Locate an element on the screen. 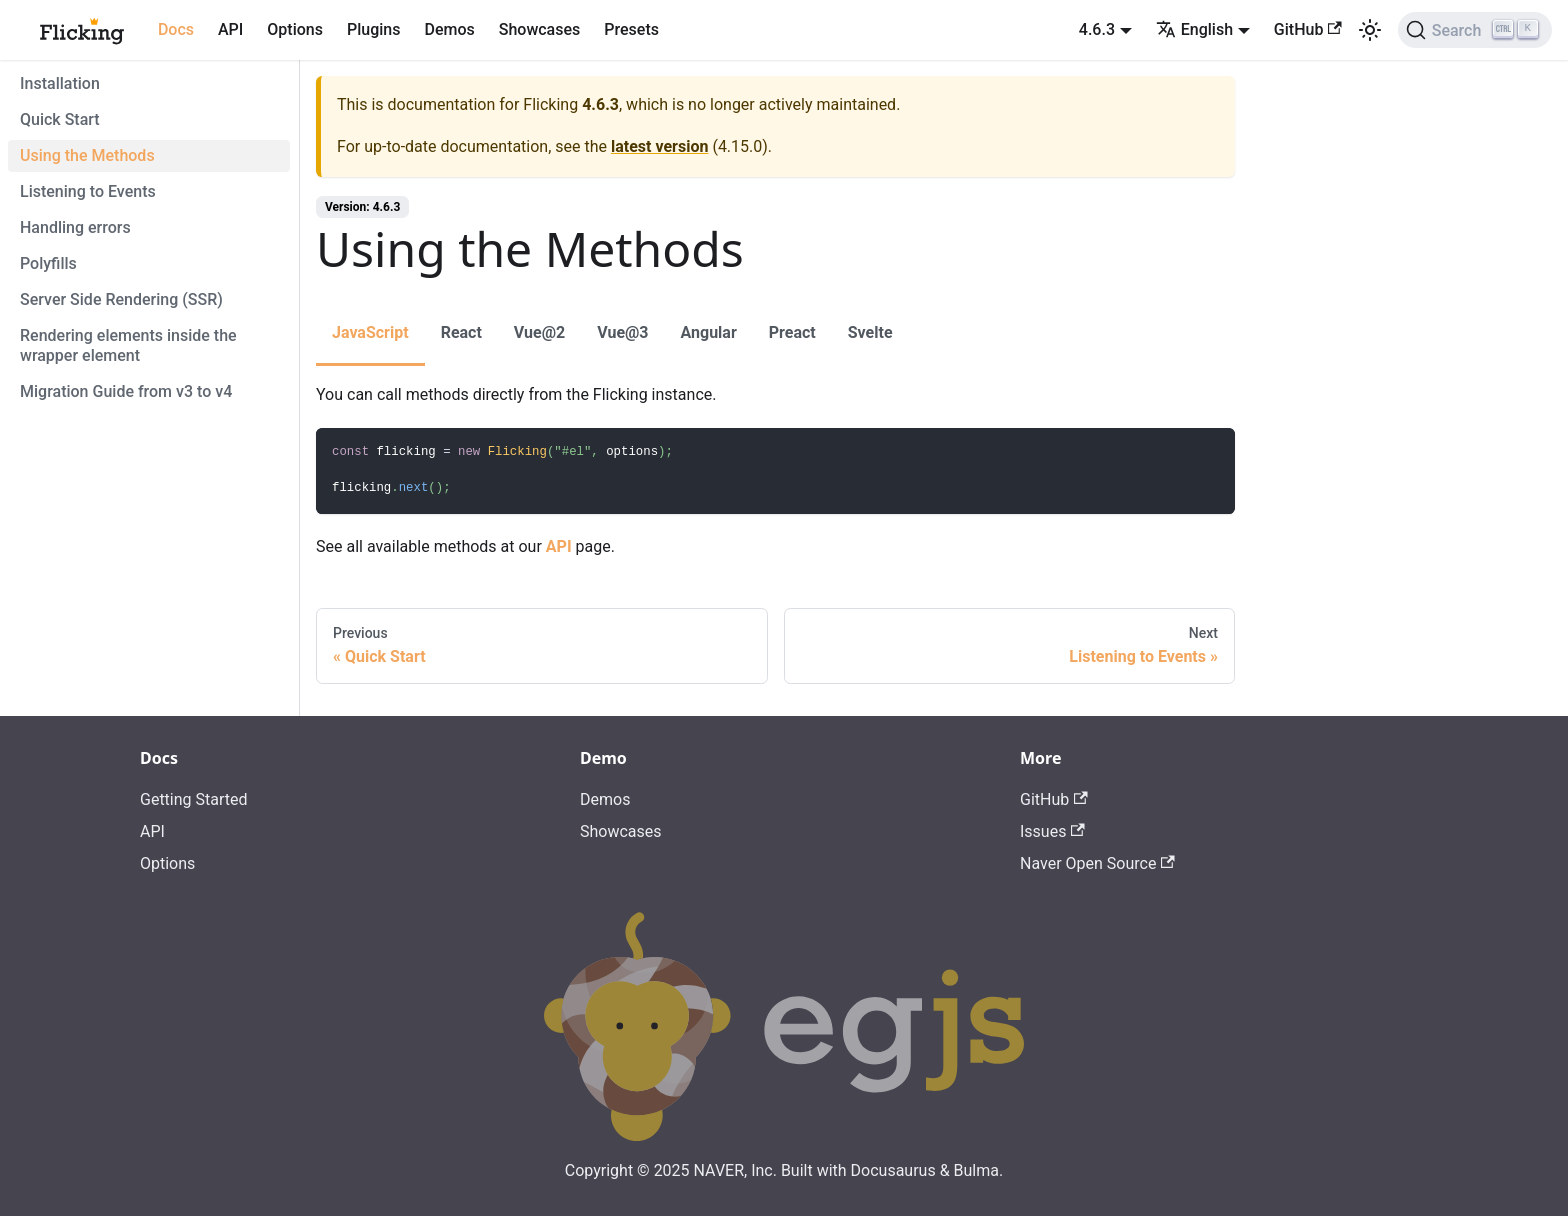  Rendering elements inside the wrapper element is located at coordinates (128, 345).